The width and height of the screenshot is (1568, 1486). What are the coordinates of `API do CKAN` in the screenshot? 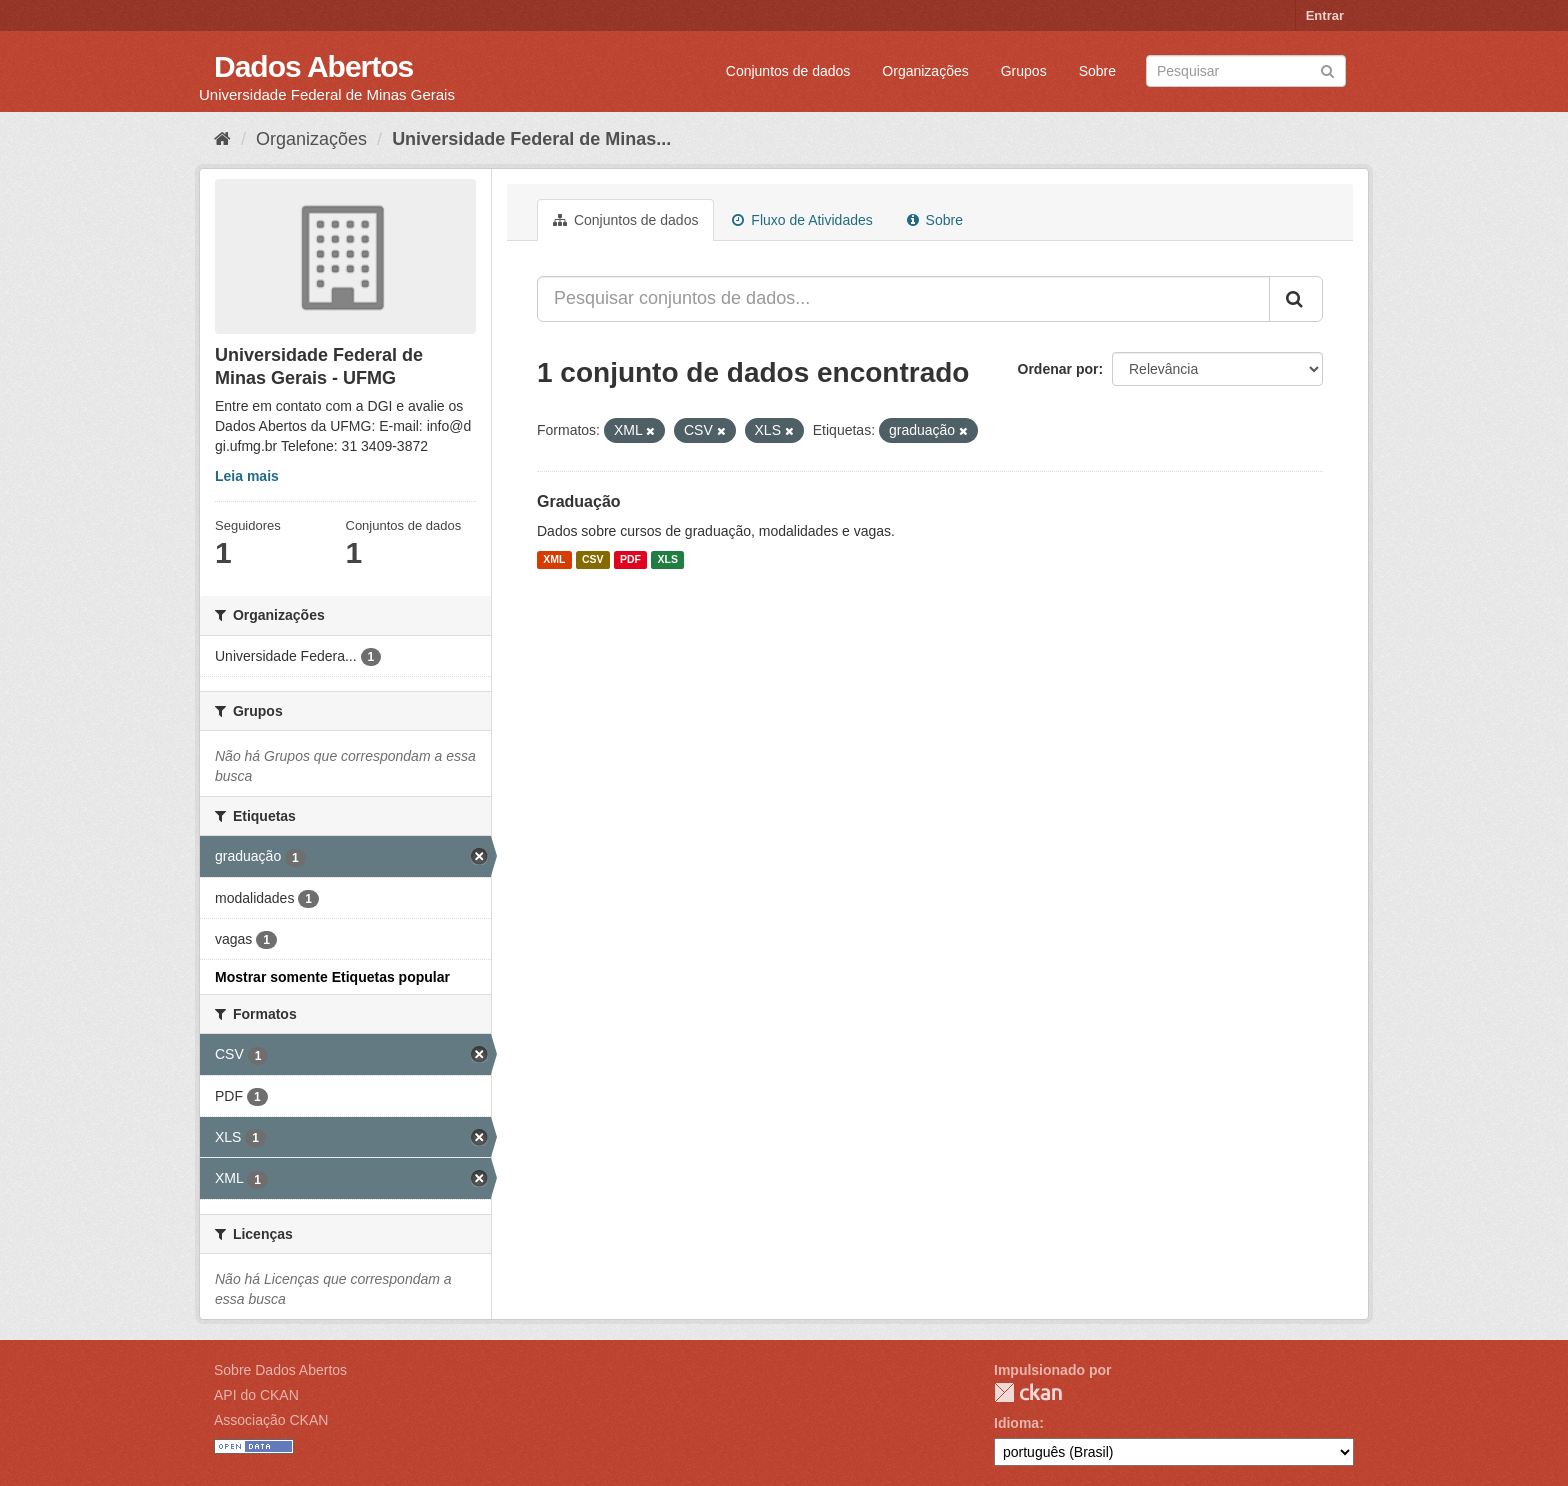 It's located at (256, 1395).